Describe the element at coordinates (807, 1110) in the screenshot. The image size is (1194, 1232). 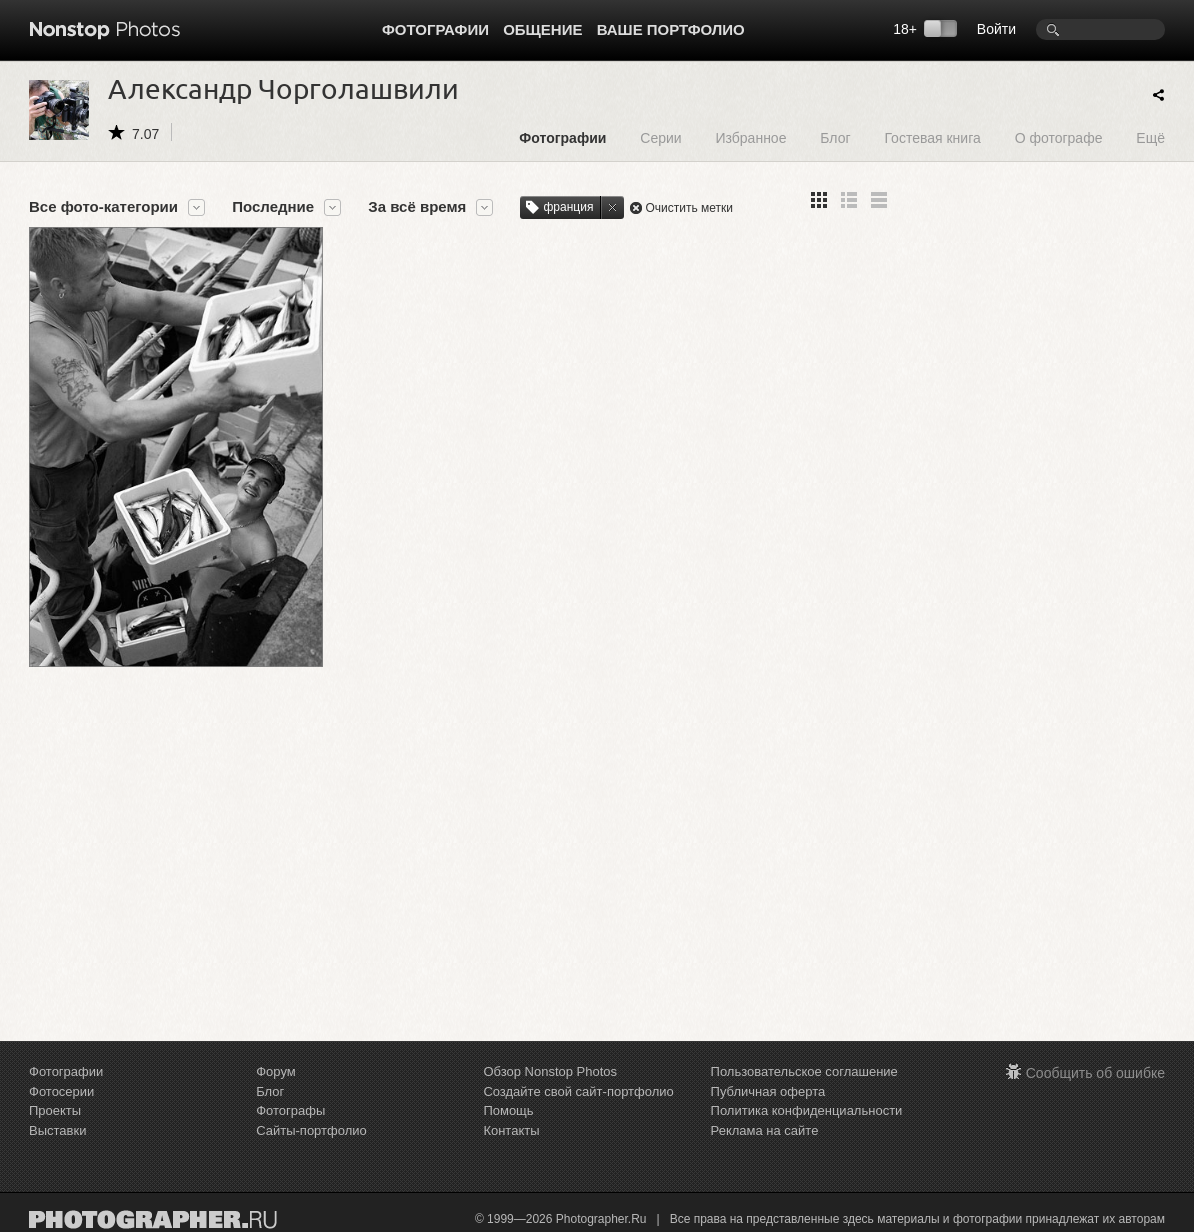
I see `Политика конфиденциальности` at that location.